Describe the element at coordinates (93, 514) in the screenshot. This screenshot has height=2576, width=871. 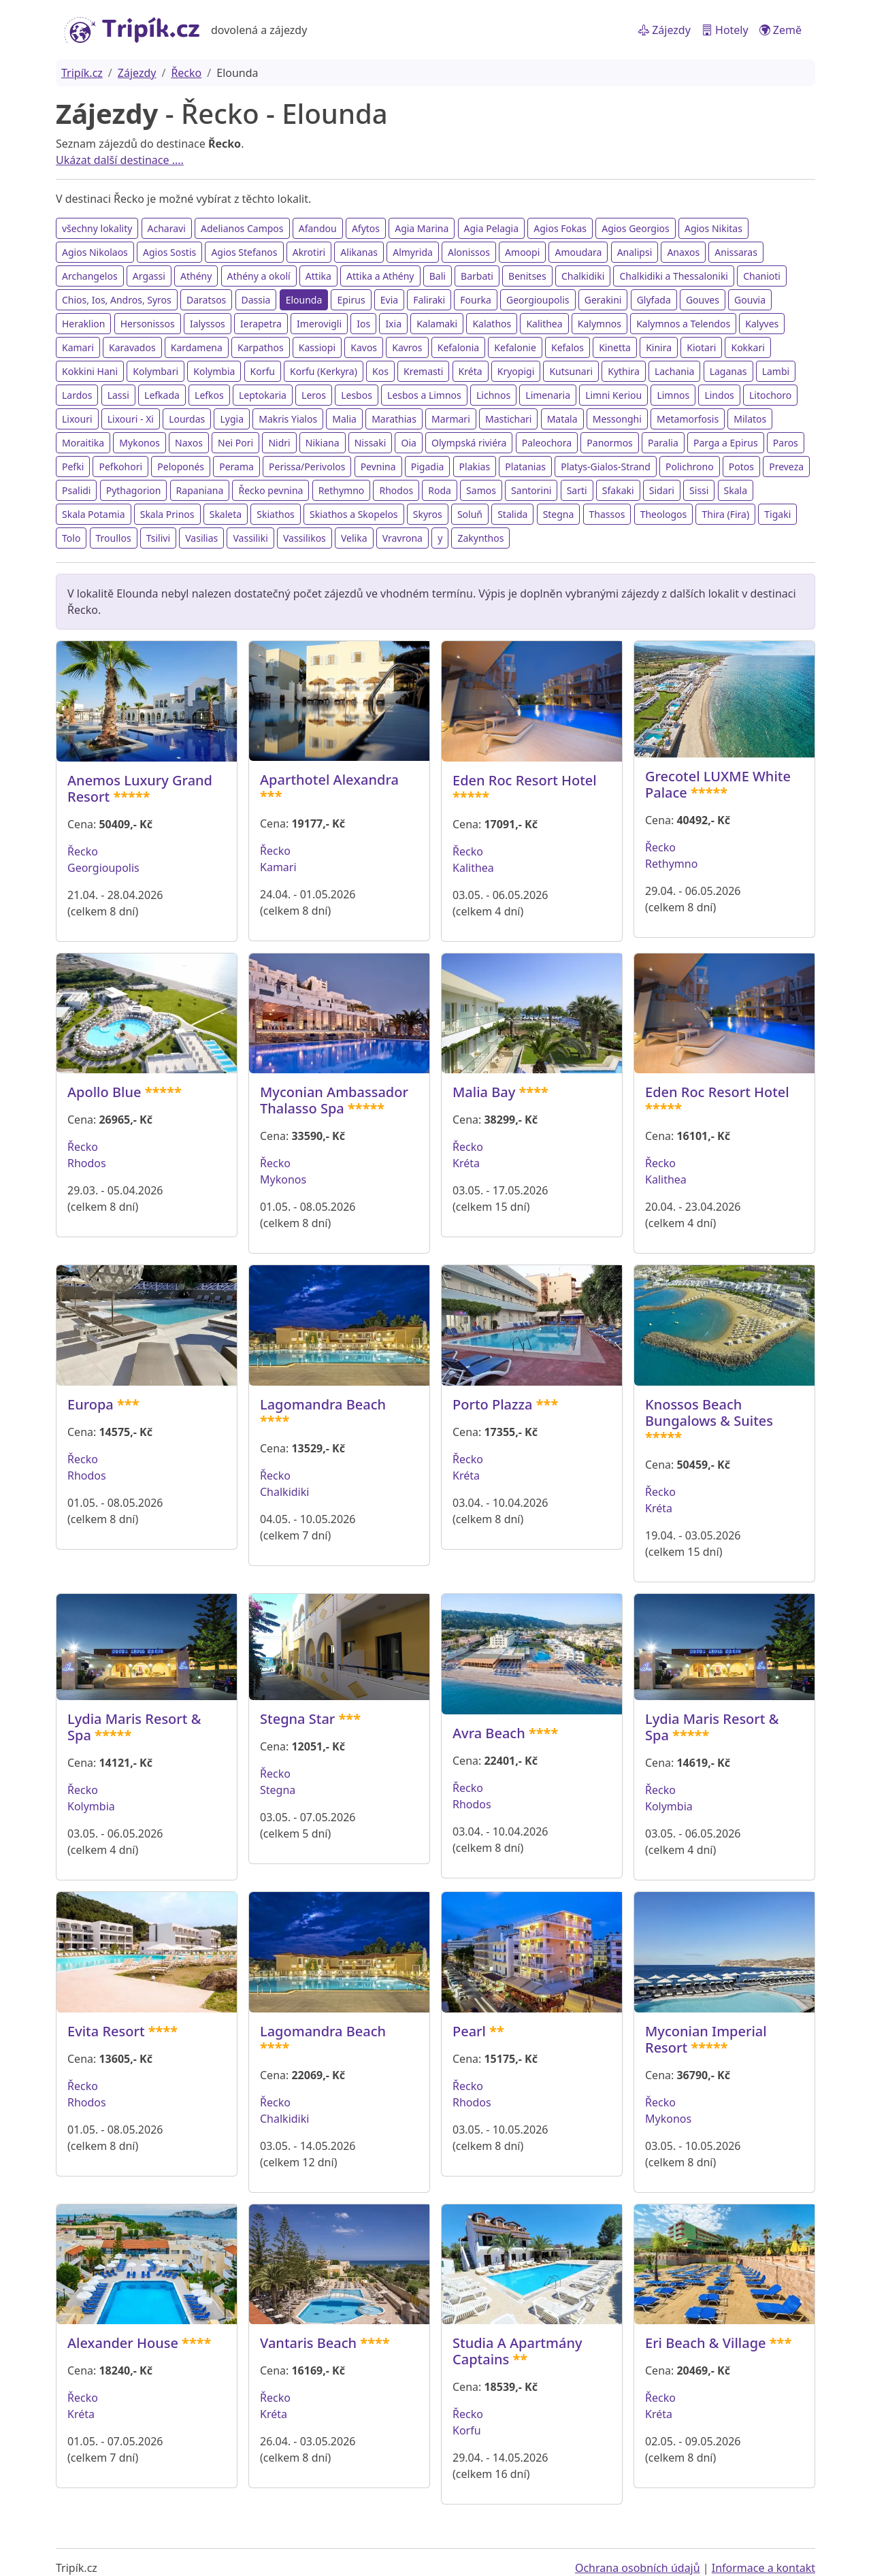
I see `Skala Potamia` at that location.